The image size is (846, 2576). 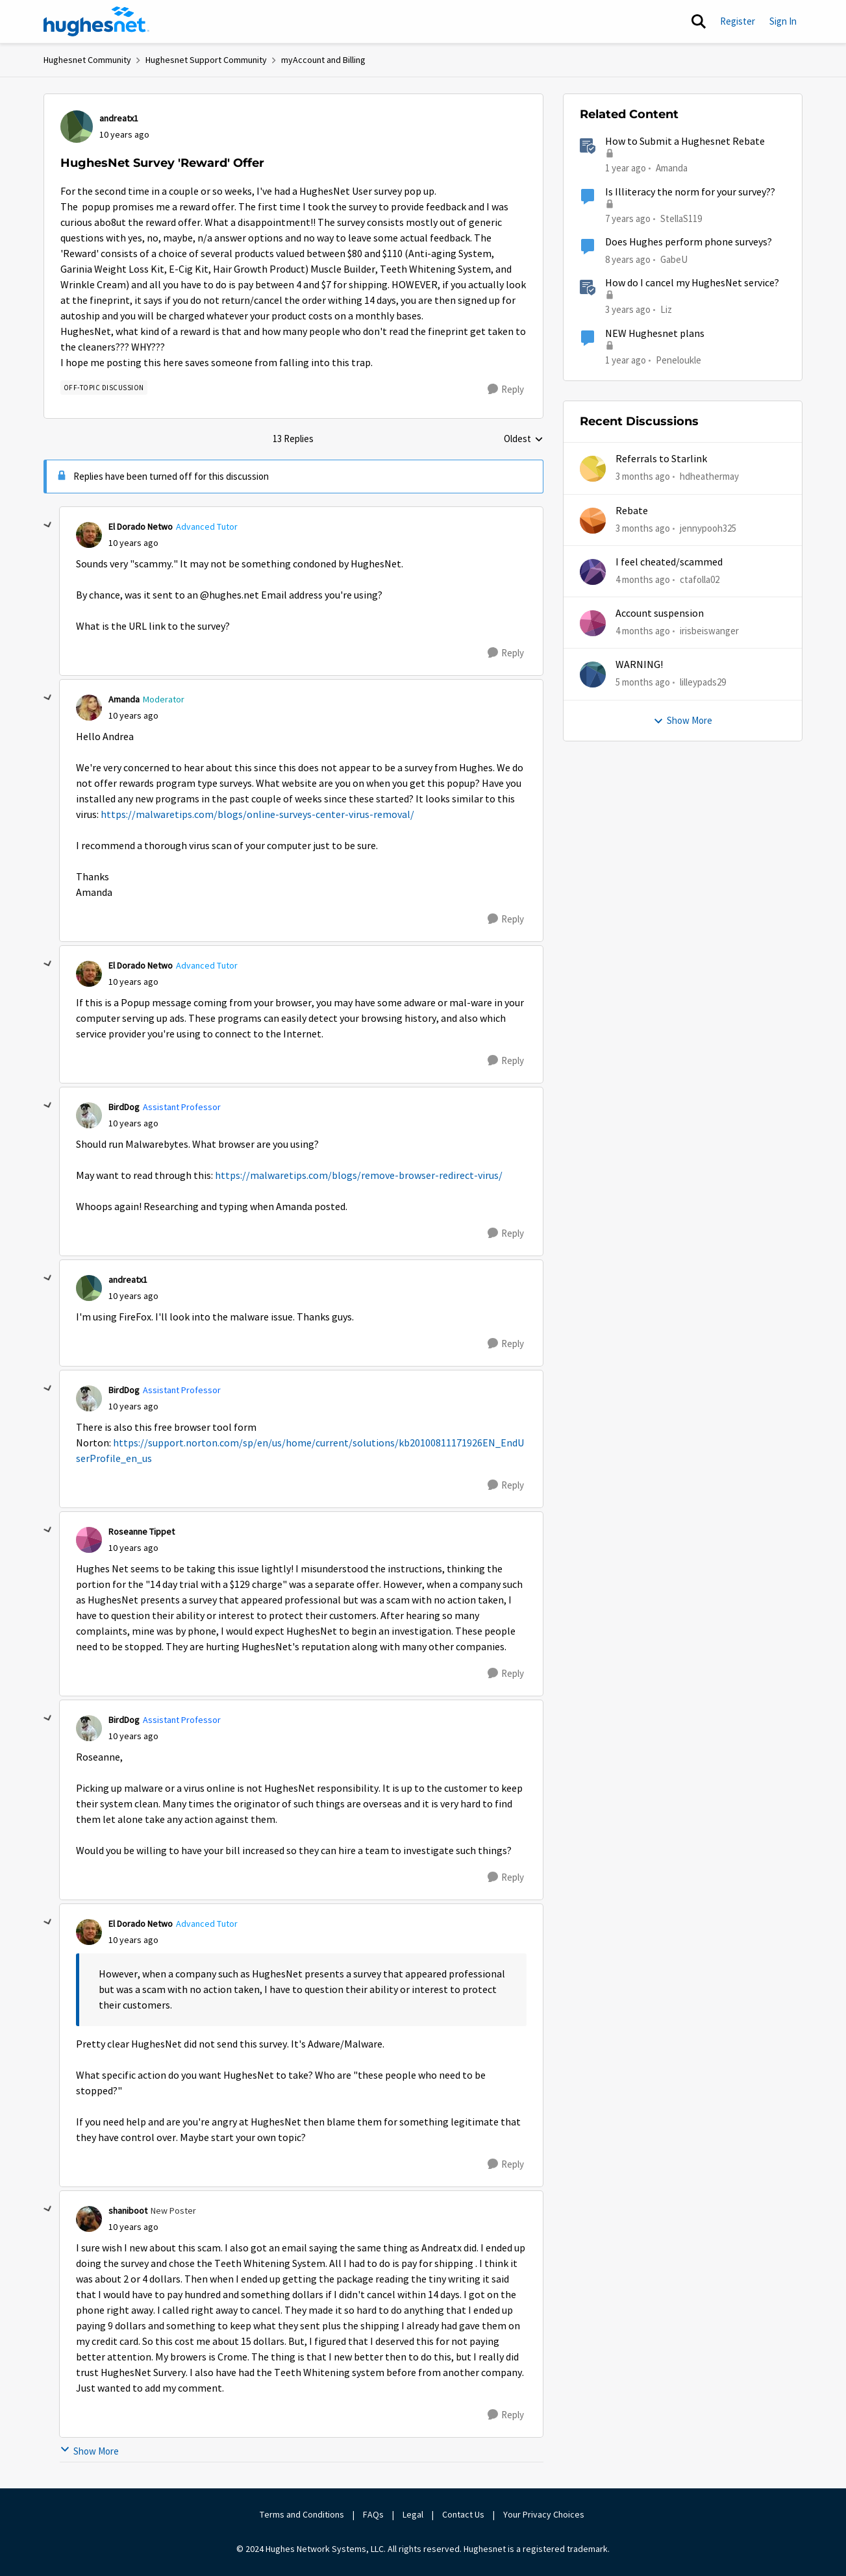 I want to click on BirdDog [View Profile: BirdDog, Rank: Assistant Professor], so click(x=124, y=1107).